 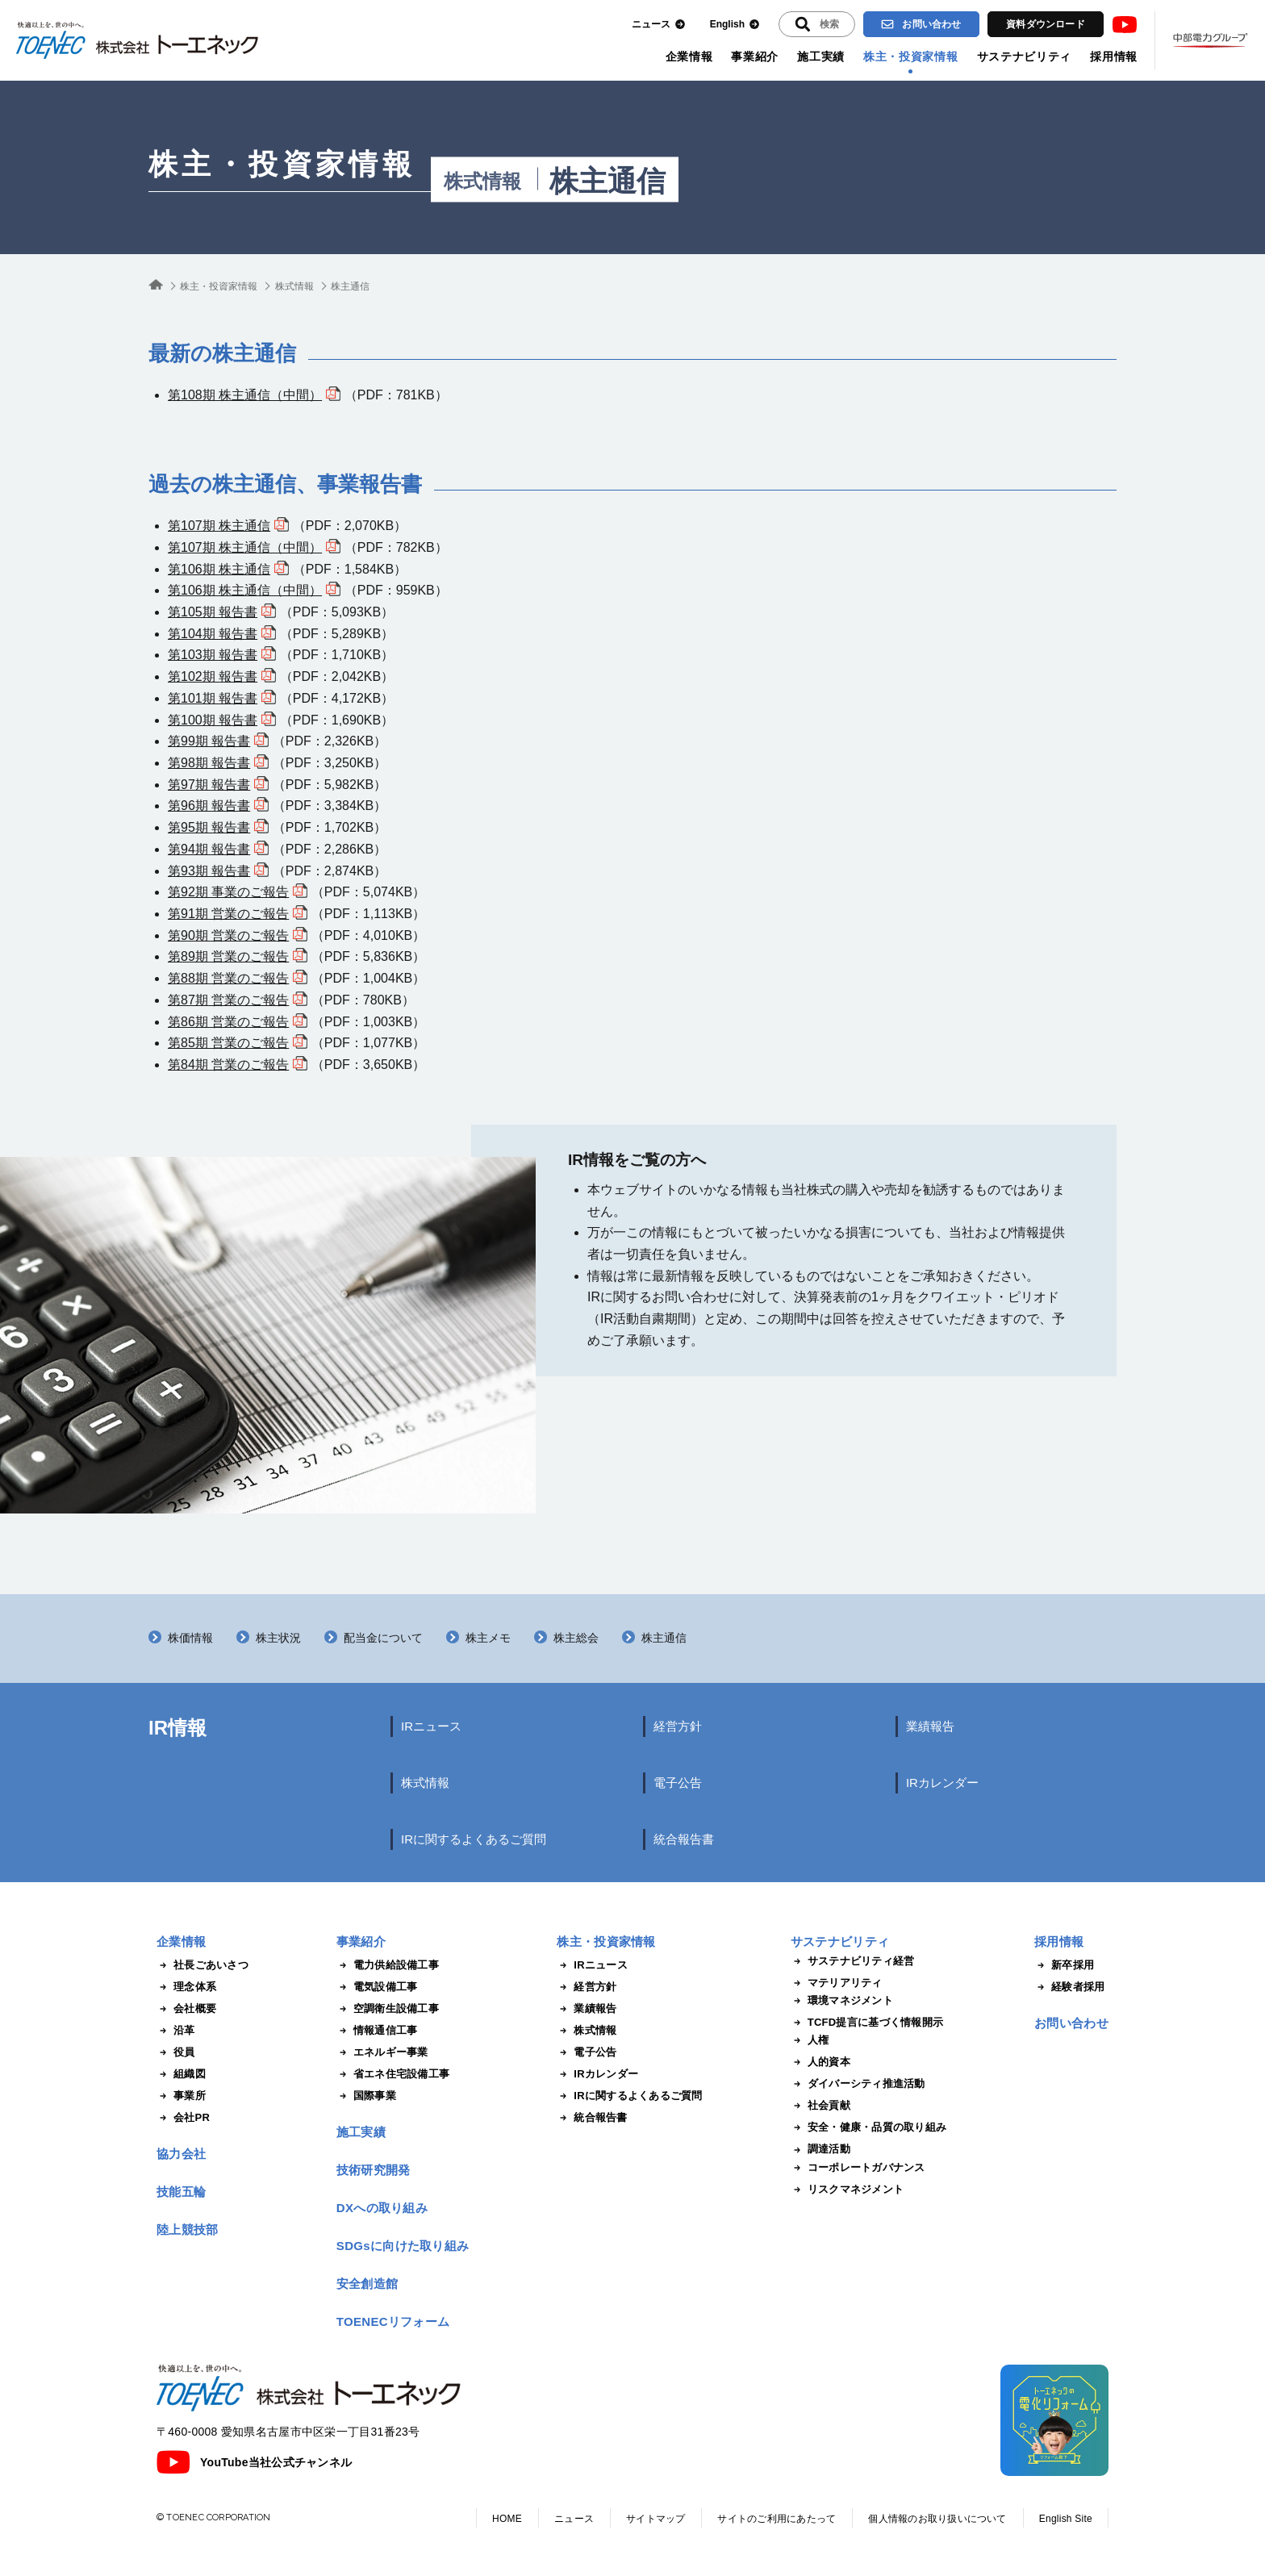 What do you see at coordinates (820, 2062) in the screenshot?
I see `人的資本` at bounding box center [820, 2062].